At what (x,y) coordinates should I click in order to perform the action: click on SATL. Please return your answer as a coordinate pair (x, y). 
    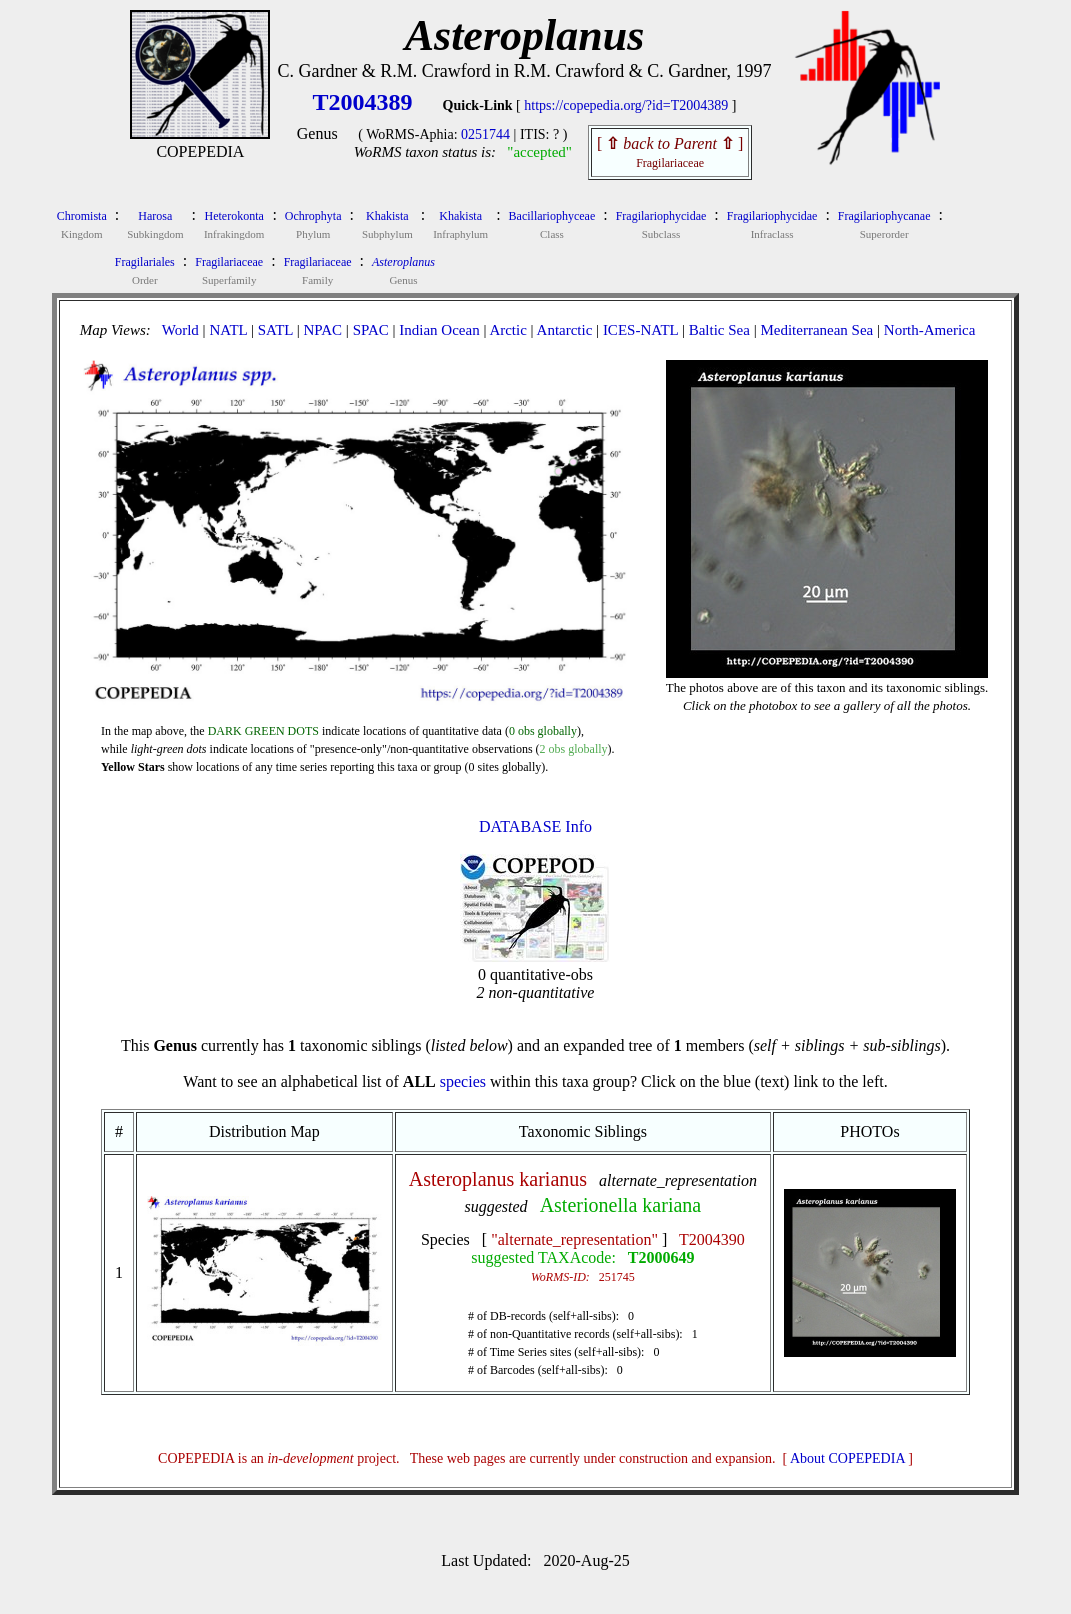
    Looking at the image, I should click on (275, 330).